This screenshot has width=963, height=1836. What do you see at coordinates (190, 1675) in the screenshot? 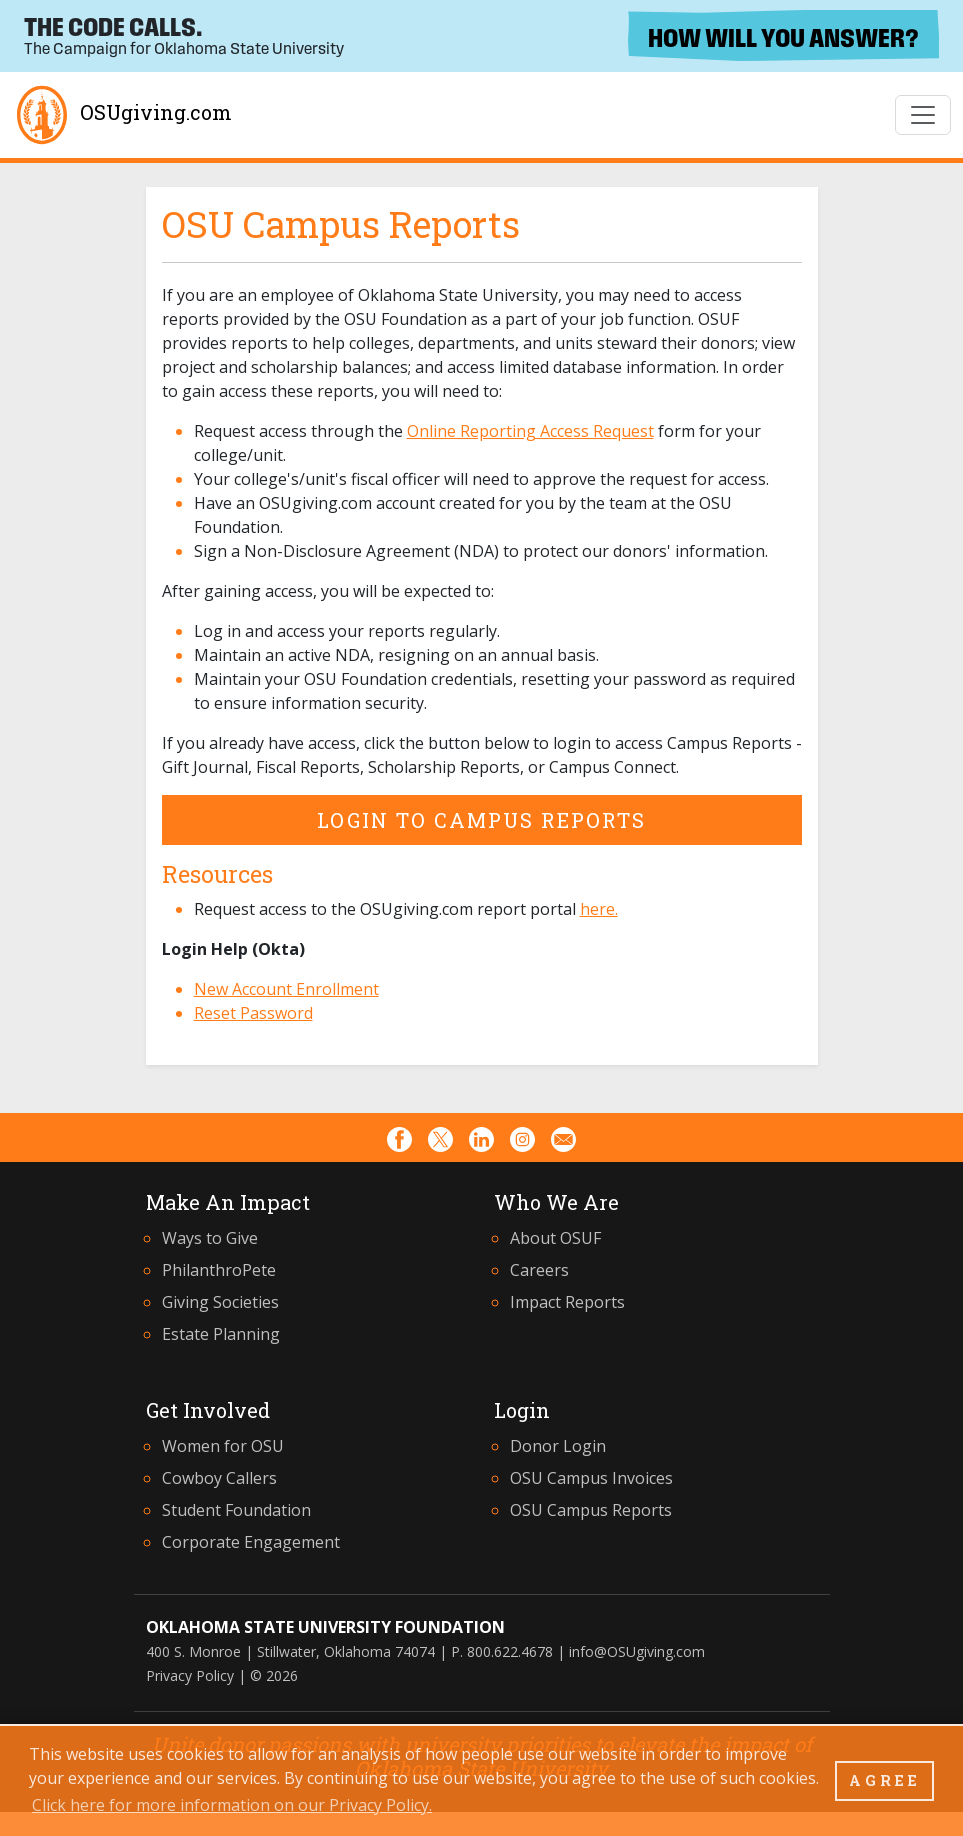
I see `Privacy Policy` at bounding box center [190, 1675].